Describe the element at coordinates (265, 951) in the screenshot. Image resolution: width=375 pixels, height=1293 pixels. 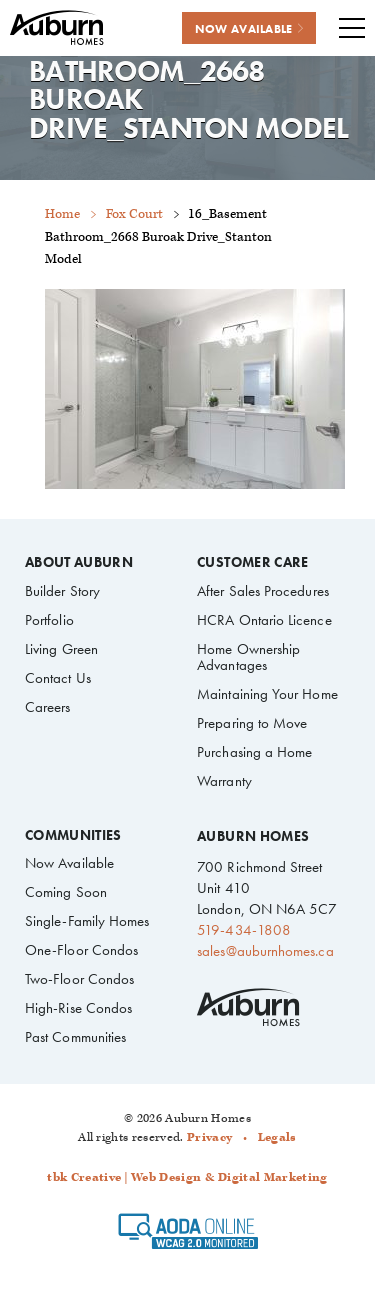
I see `sales@auburnhomes.ca` at that location.